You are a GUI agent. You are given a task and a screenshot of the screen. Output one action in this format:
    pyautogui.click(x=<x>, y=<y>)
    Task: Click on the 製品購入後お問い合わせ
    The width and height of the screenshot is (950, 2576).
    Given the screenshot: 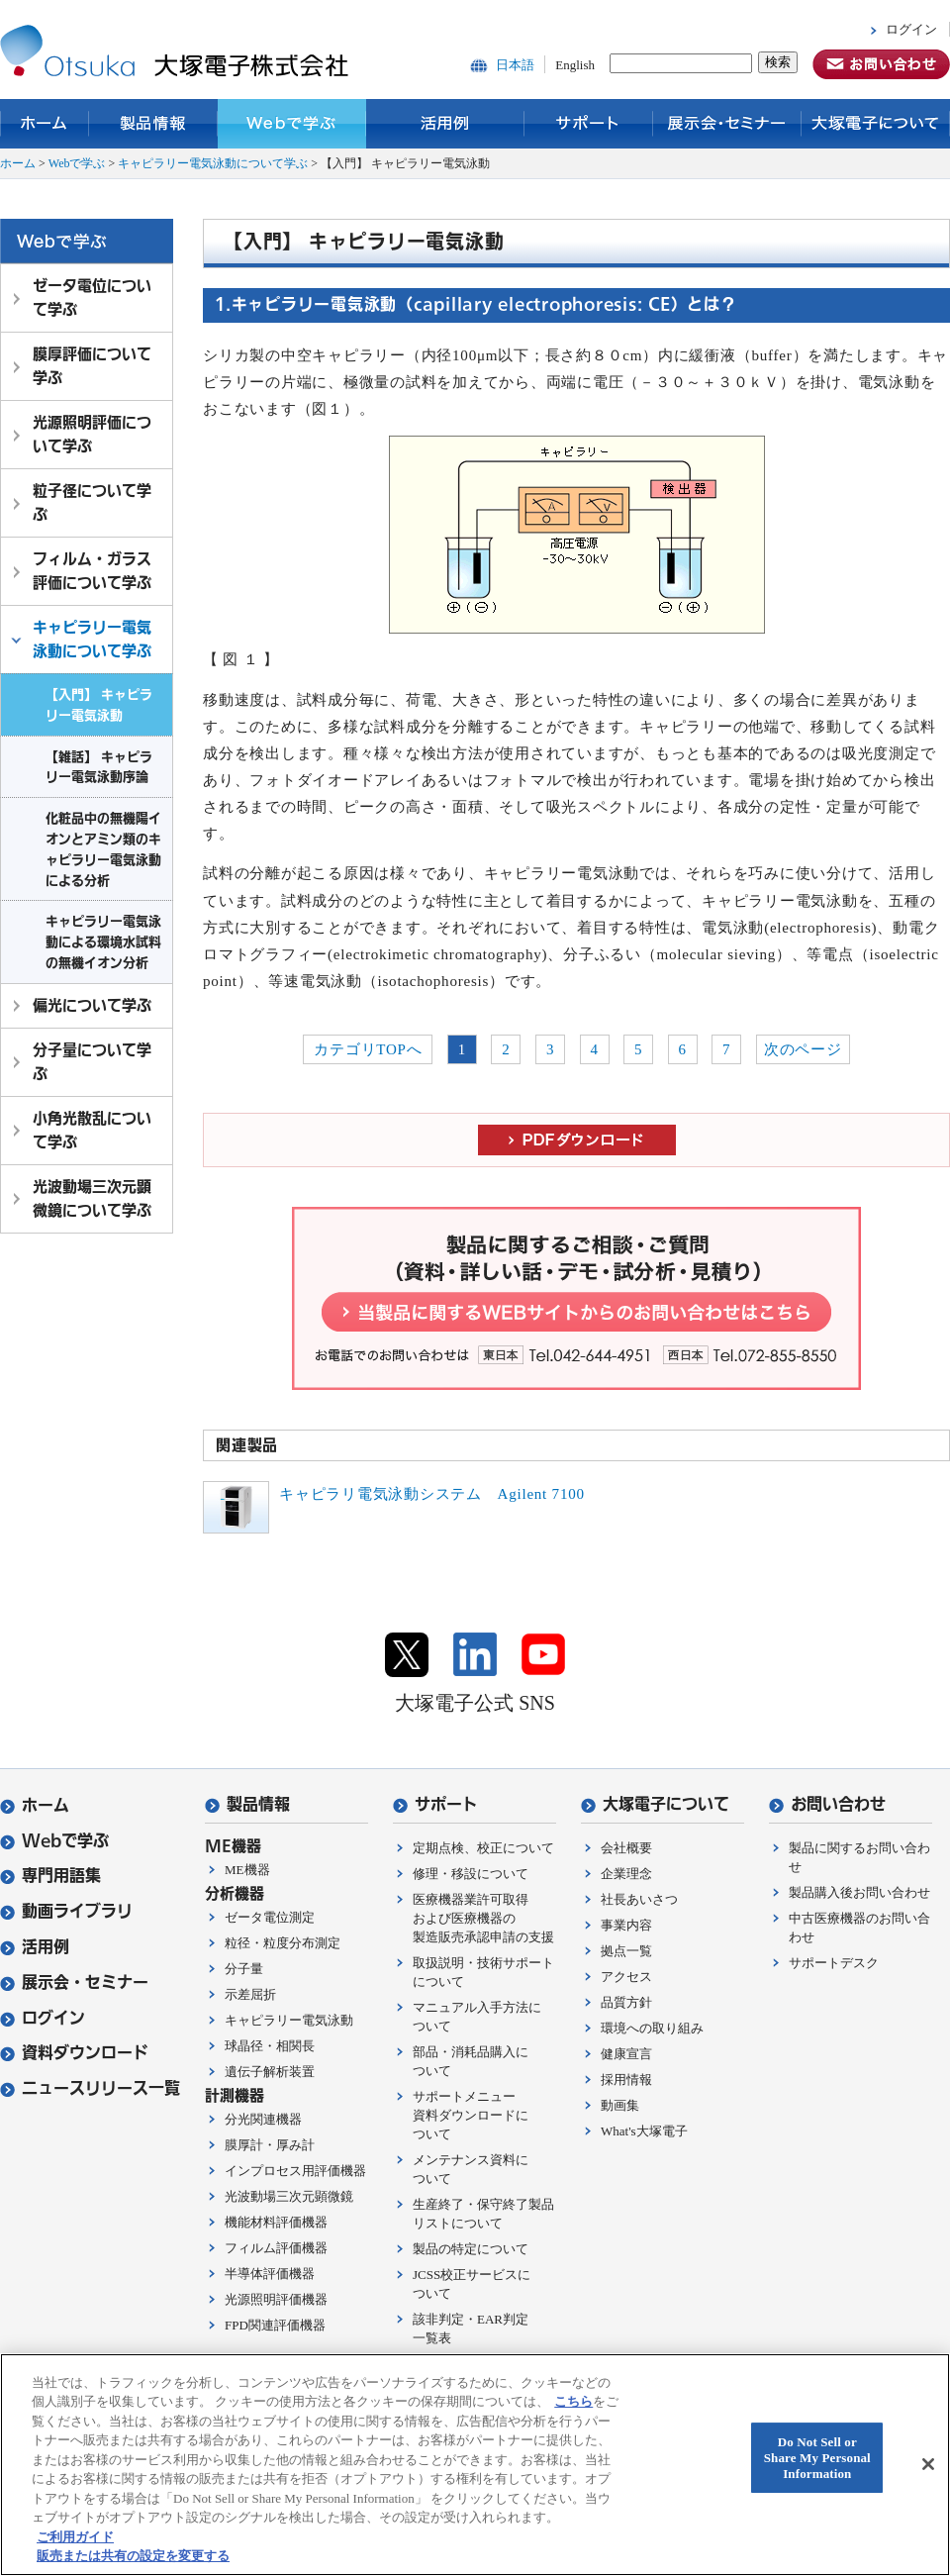 What is the action you would take?
    pyautogui.click(x=859, y=1892)
    